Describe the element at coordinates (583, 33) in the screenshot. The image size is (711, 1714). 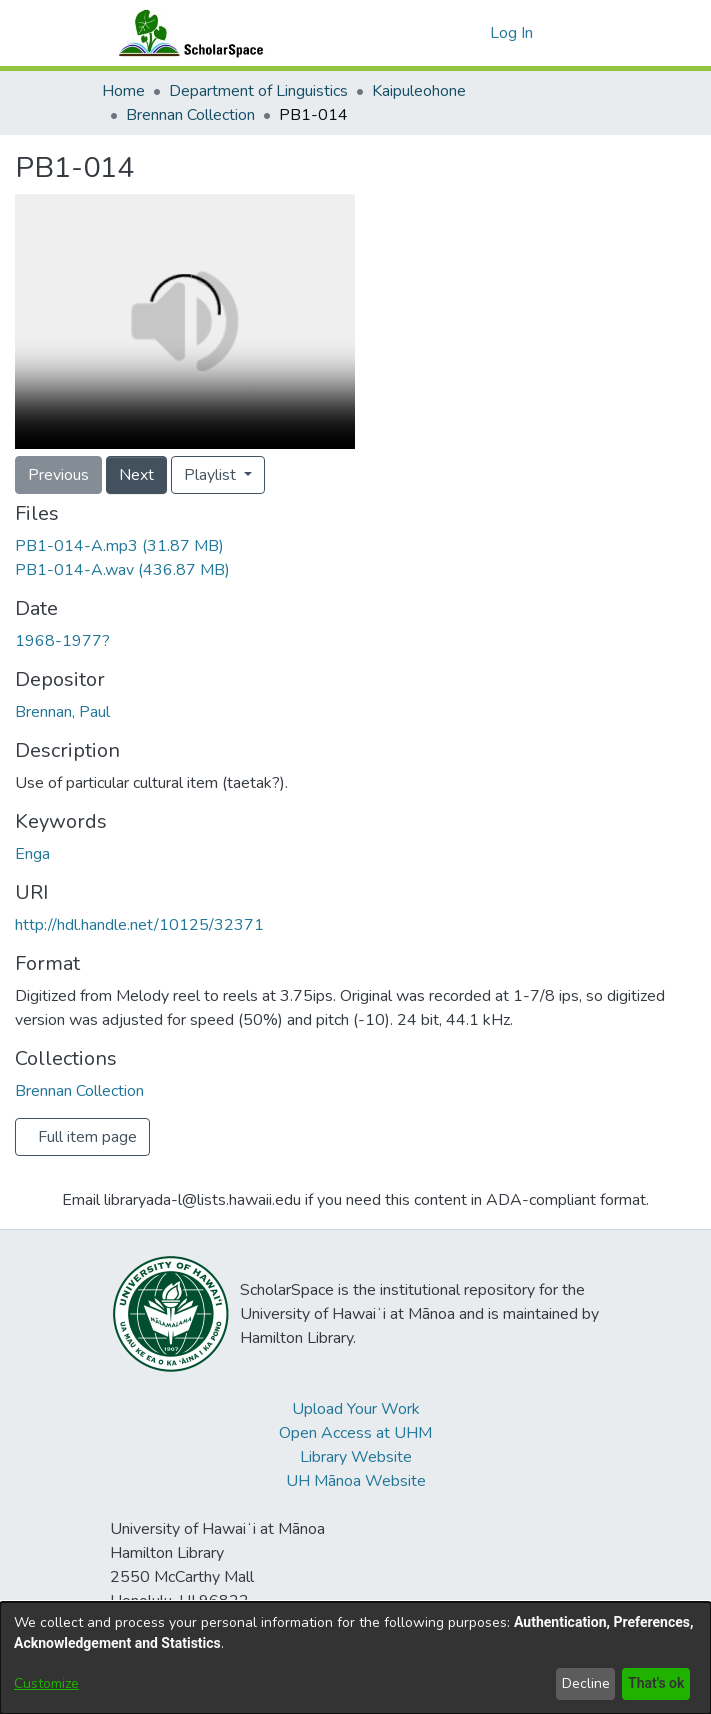
I see `[Toggle navigation]` at that location.